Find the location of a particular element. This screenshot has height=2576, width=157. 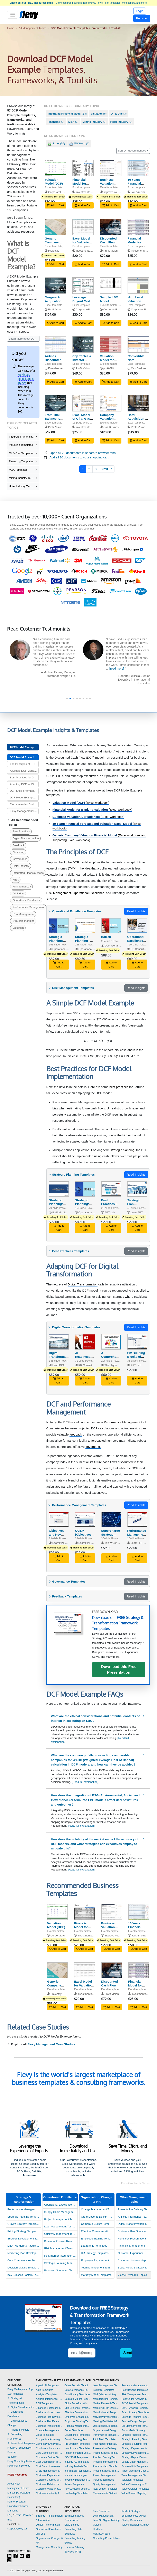

Cloud Templates is located at coordinates (45, 2434).